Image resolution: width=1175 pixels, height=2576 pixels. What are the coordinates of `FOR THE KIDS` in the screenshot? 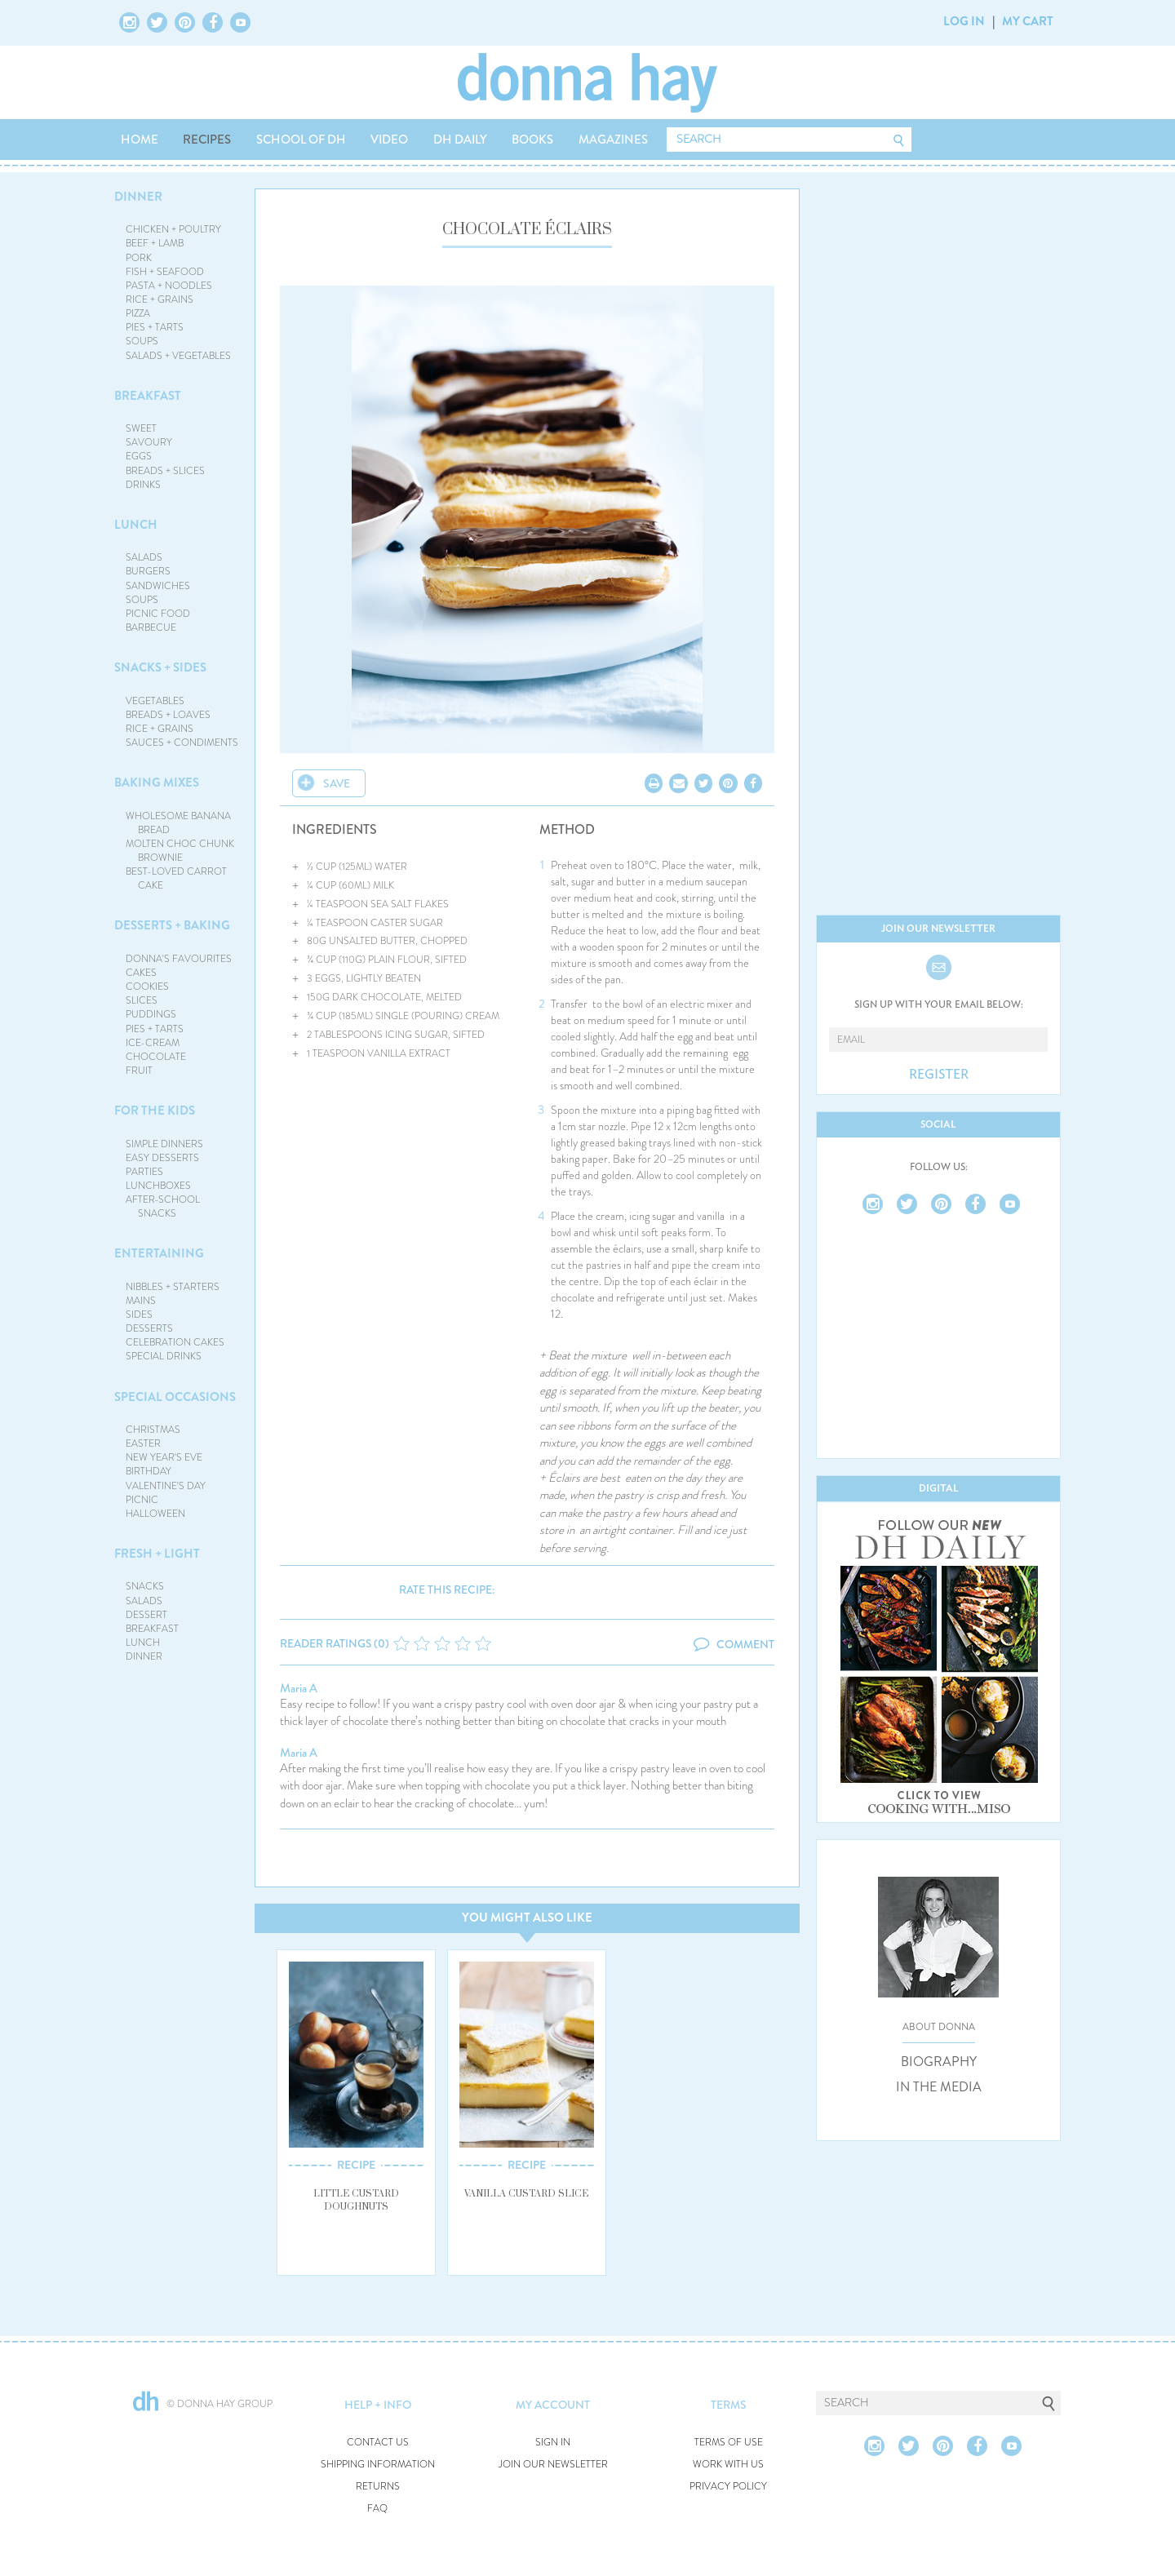 It's located at (154, 1111).